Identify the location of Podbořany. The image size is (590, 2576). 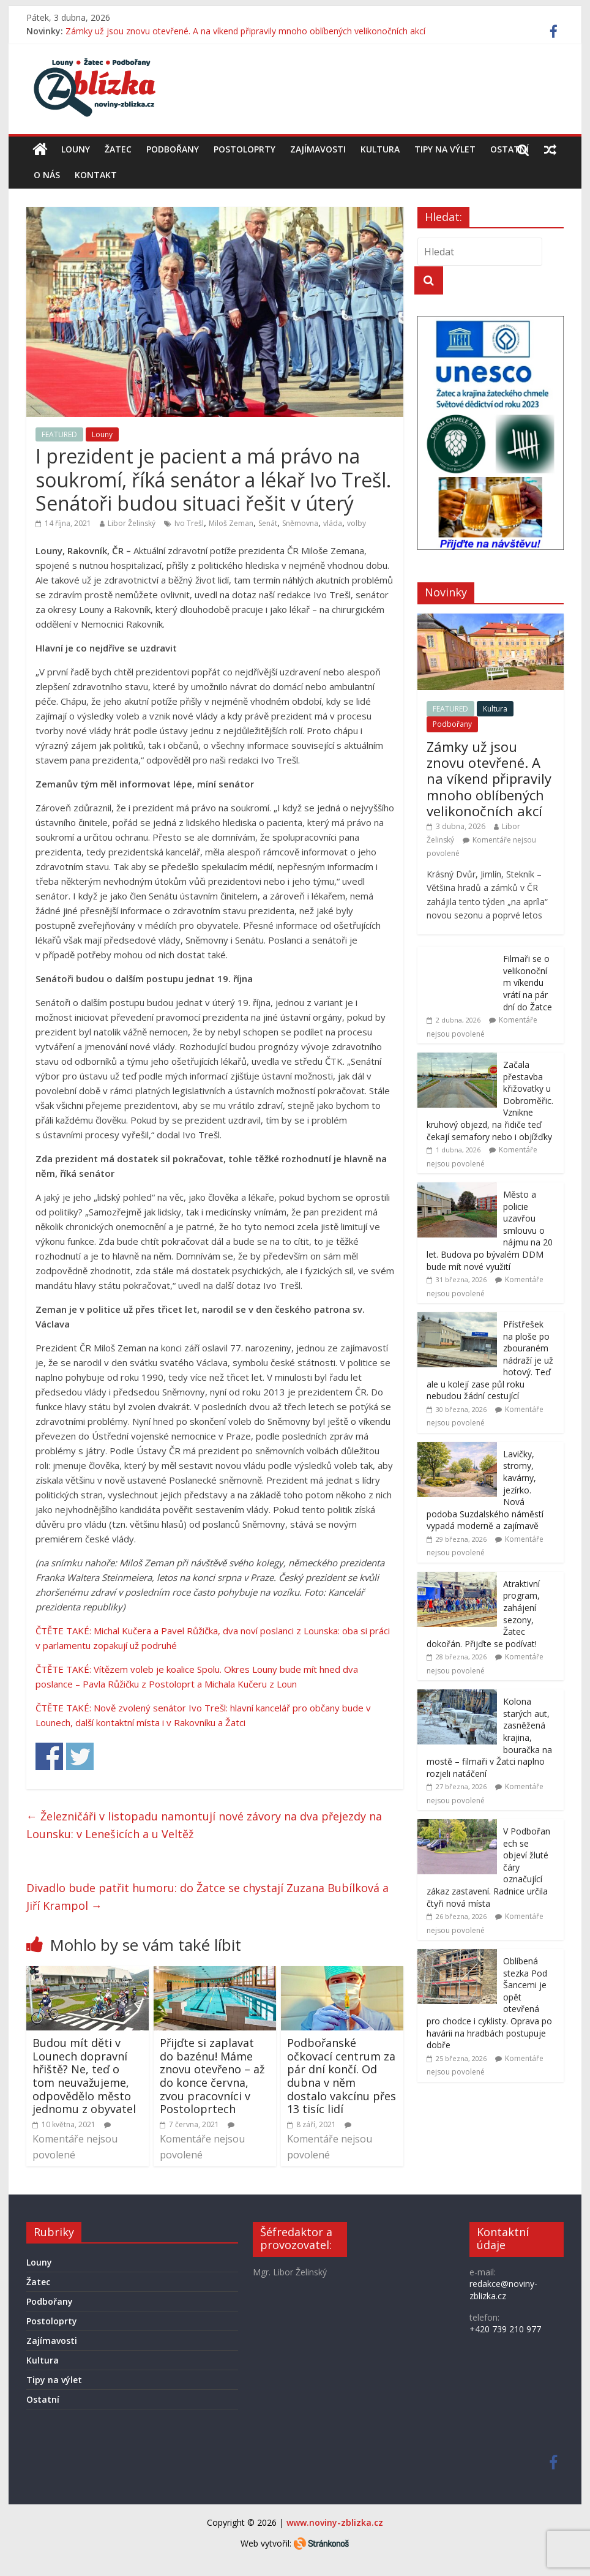
(172, 149).